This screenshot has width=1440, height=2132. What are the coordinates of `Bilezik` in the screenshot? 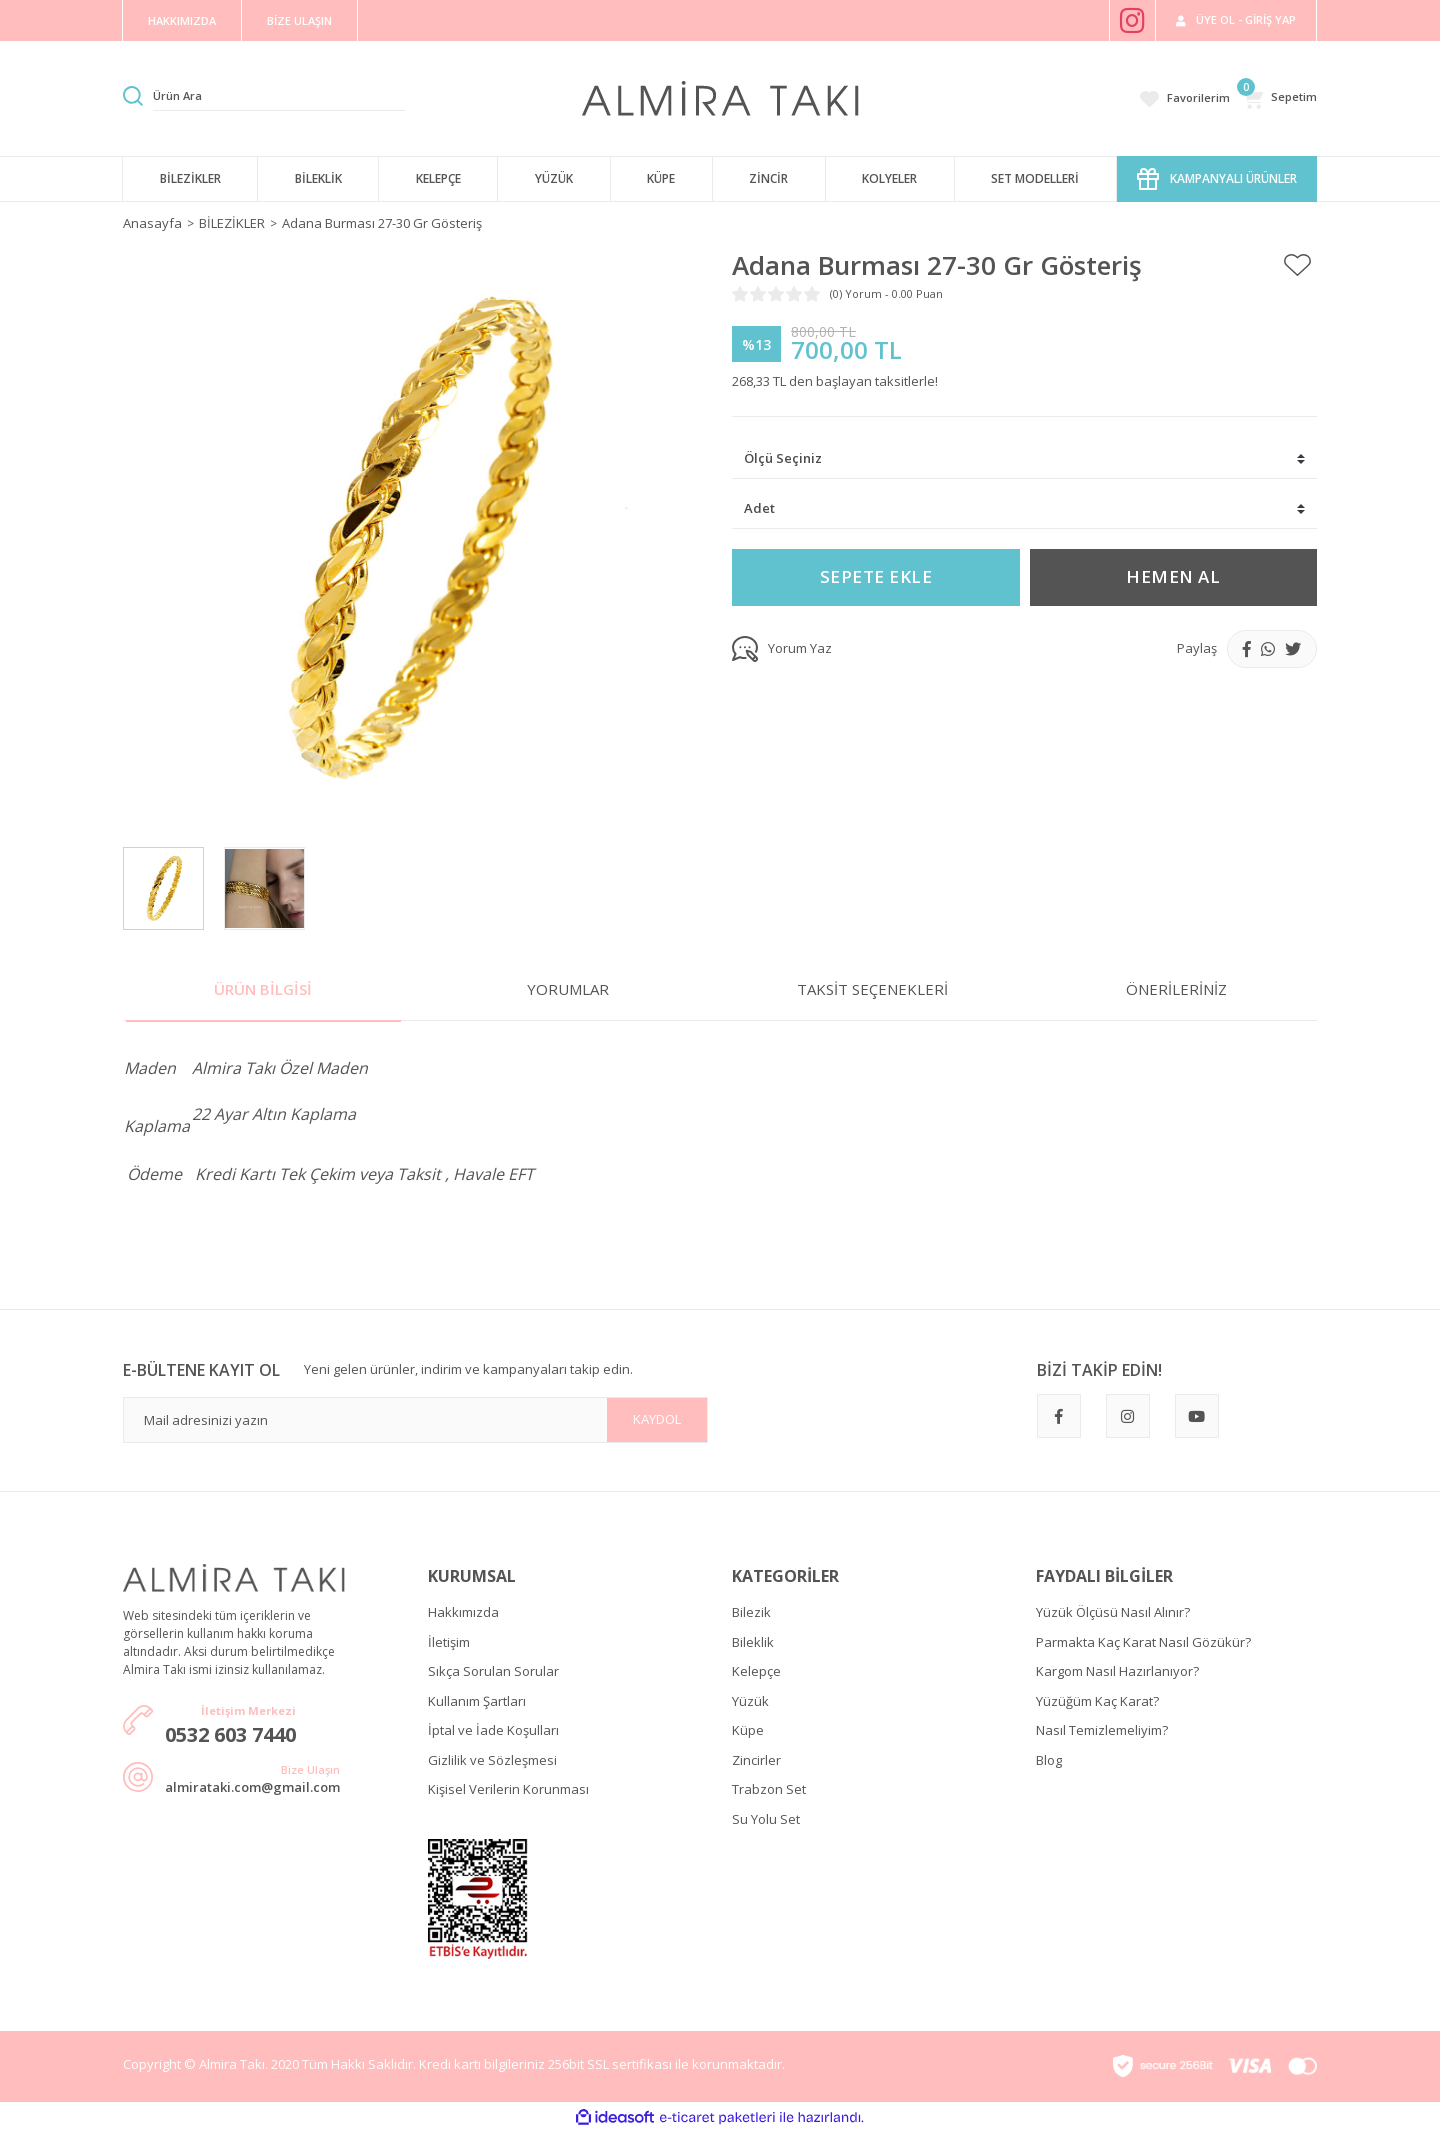 It's located at (751, 1612).